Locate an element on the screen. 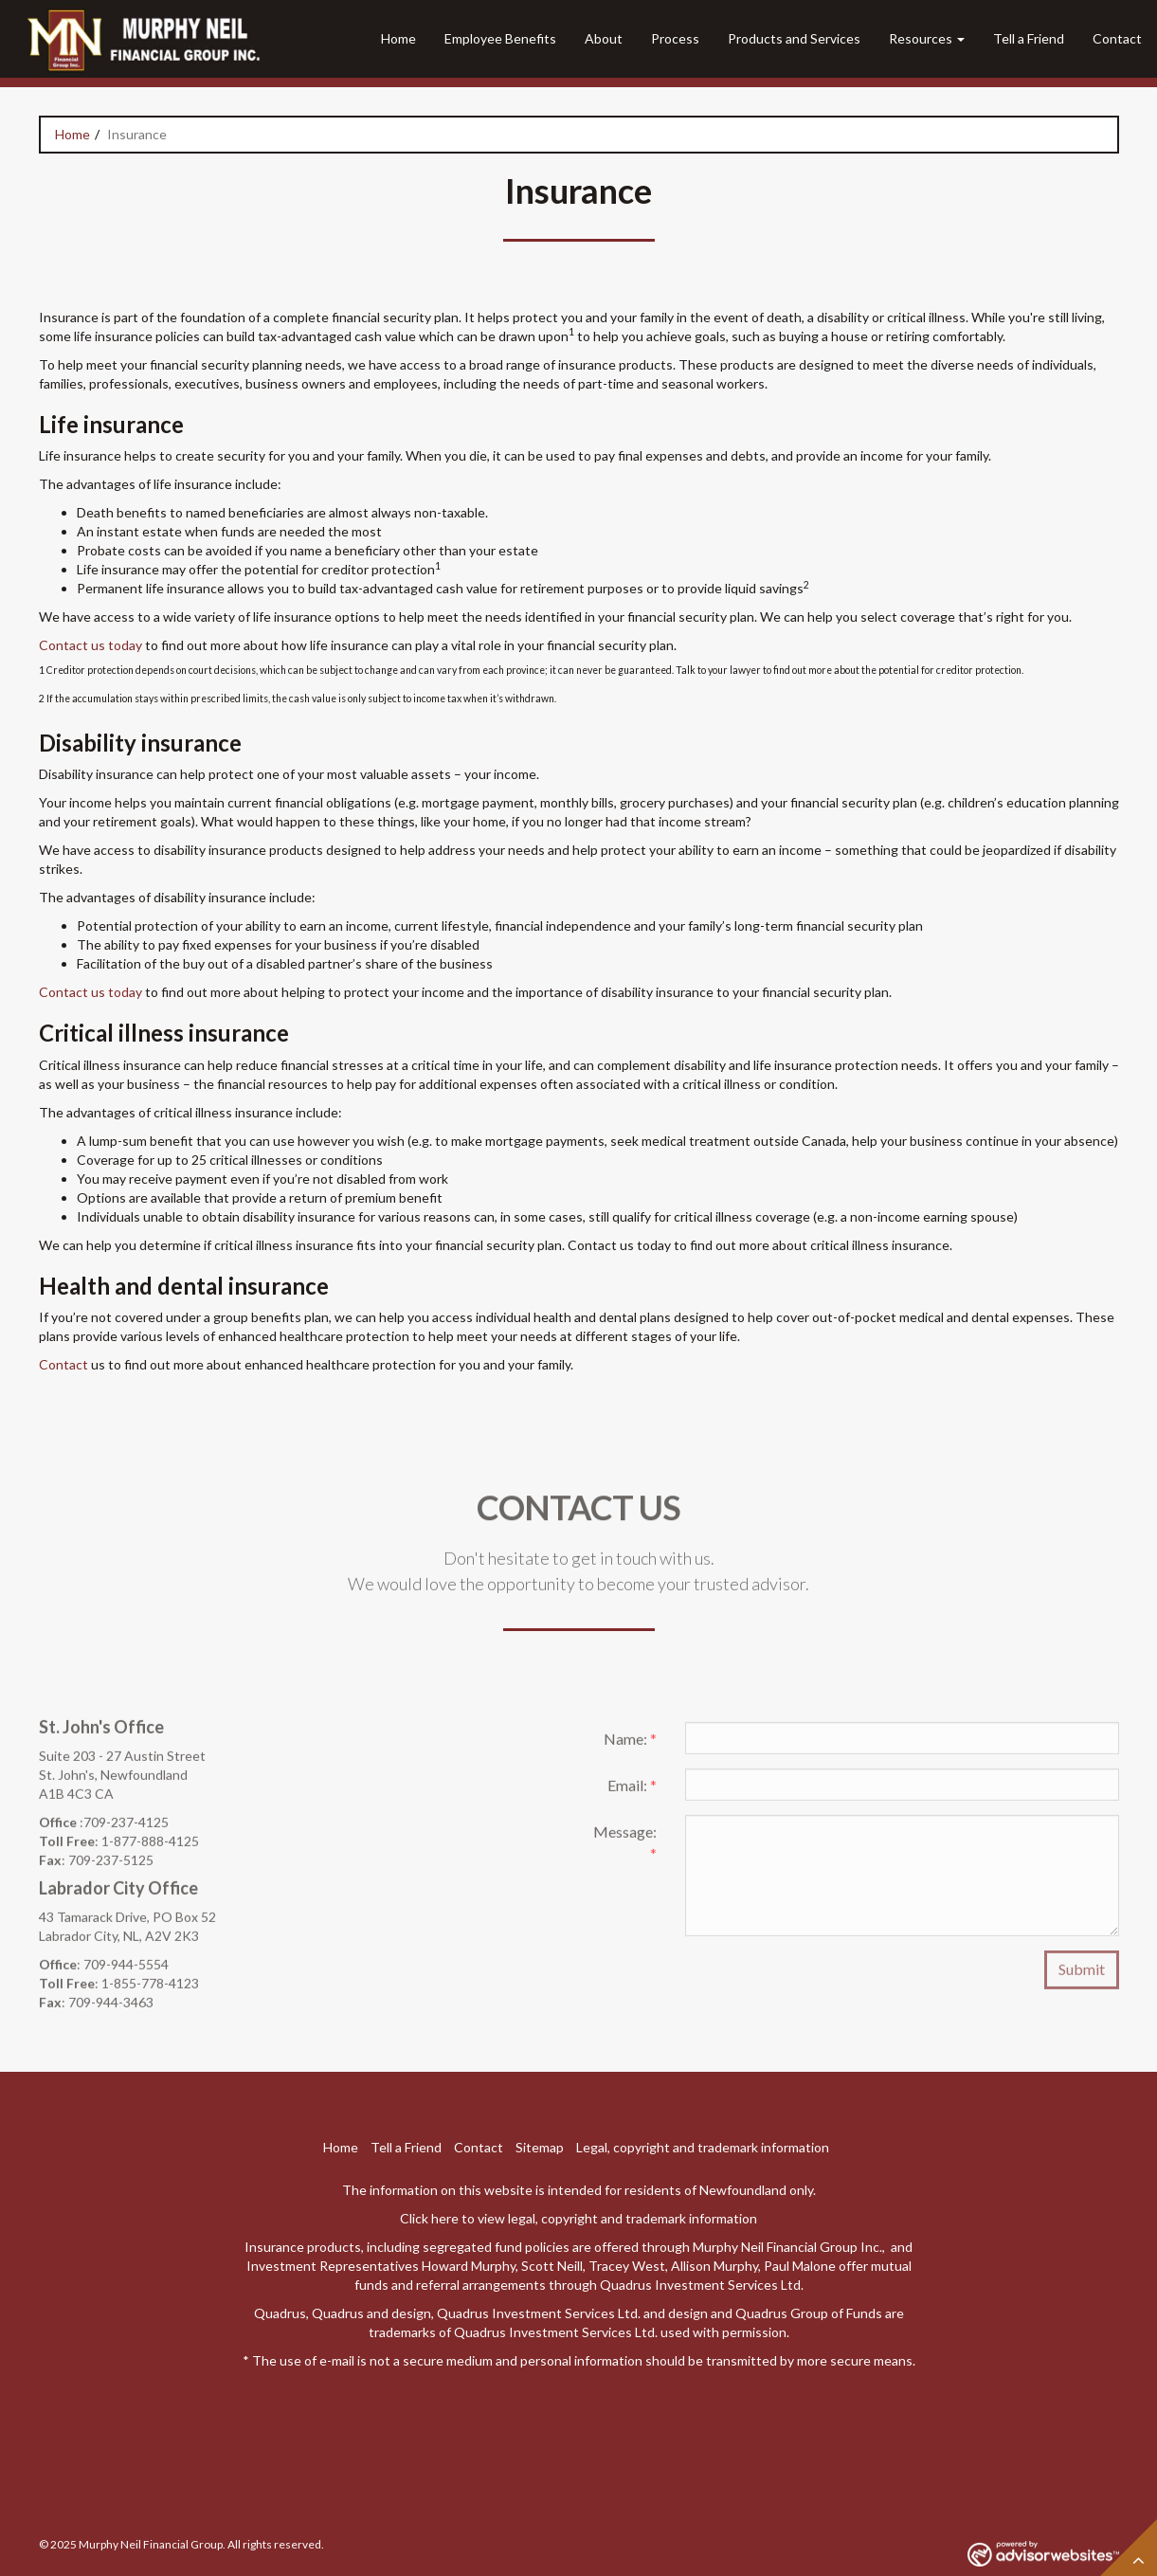  Process is located at coordinates (675, 38).